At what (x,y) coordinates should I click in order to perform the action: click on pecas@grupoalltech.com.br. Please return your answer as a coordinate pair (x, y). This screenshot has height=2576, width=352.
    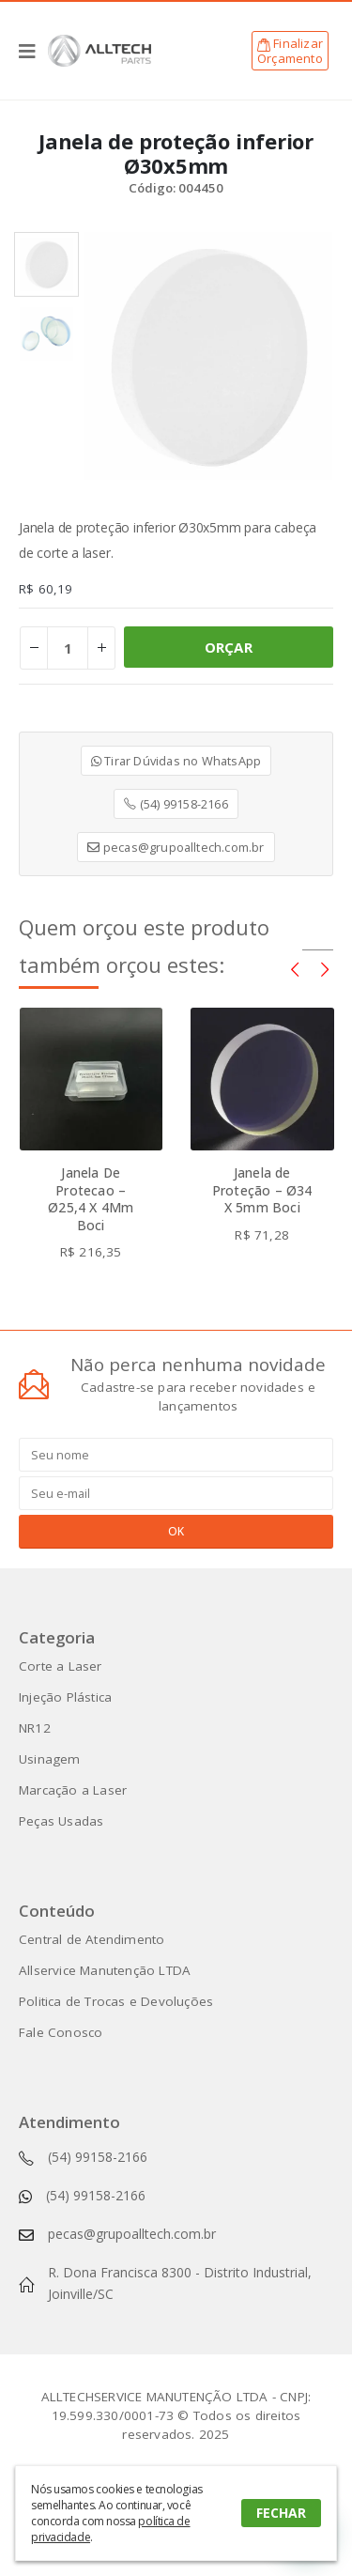
    Looking at the image, I should click on (175, 847).